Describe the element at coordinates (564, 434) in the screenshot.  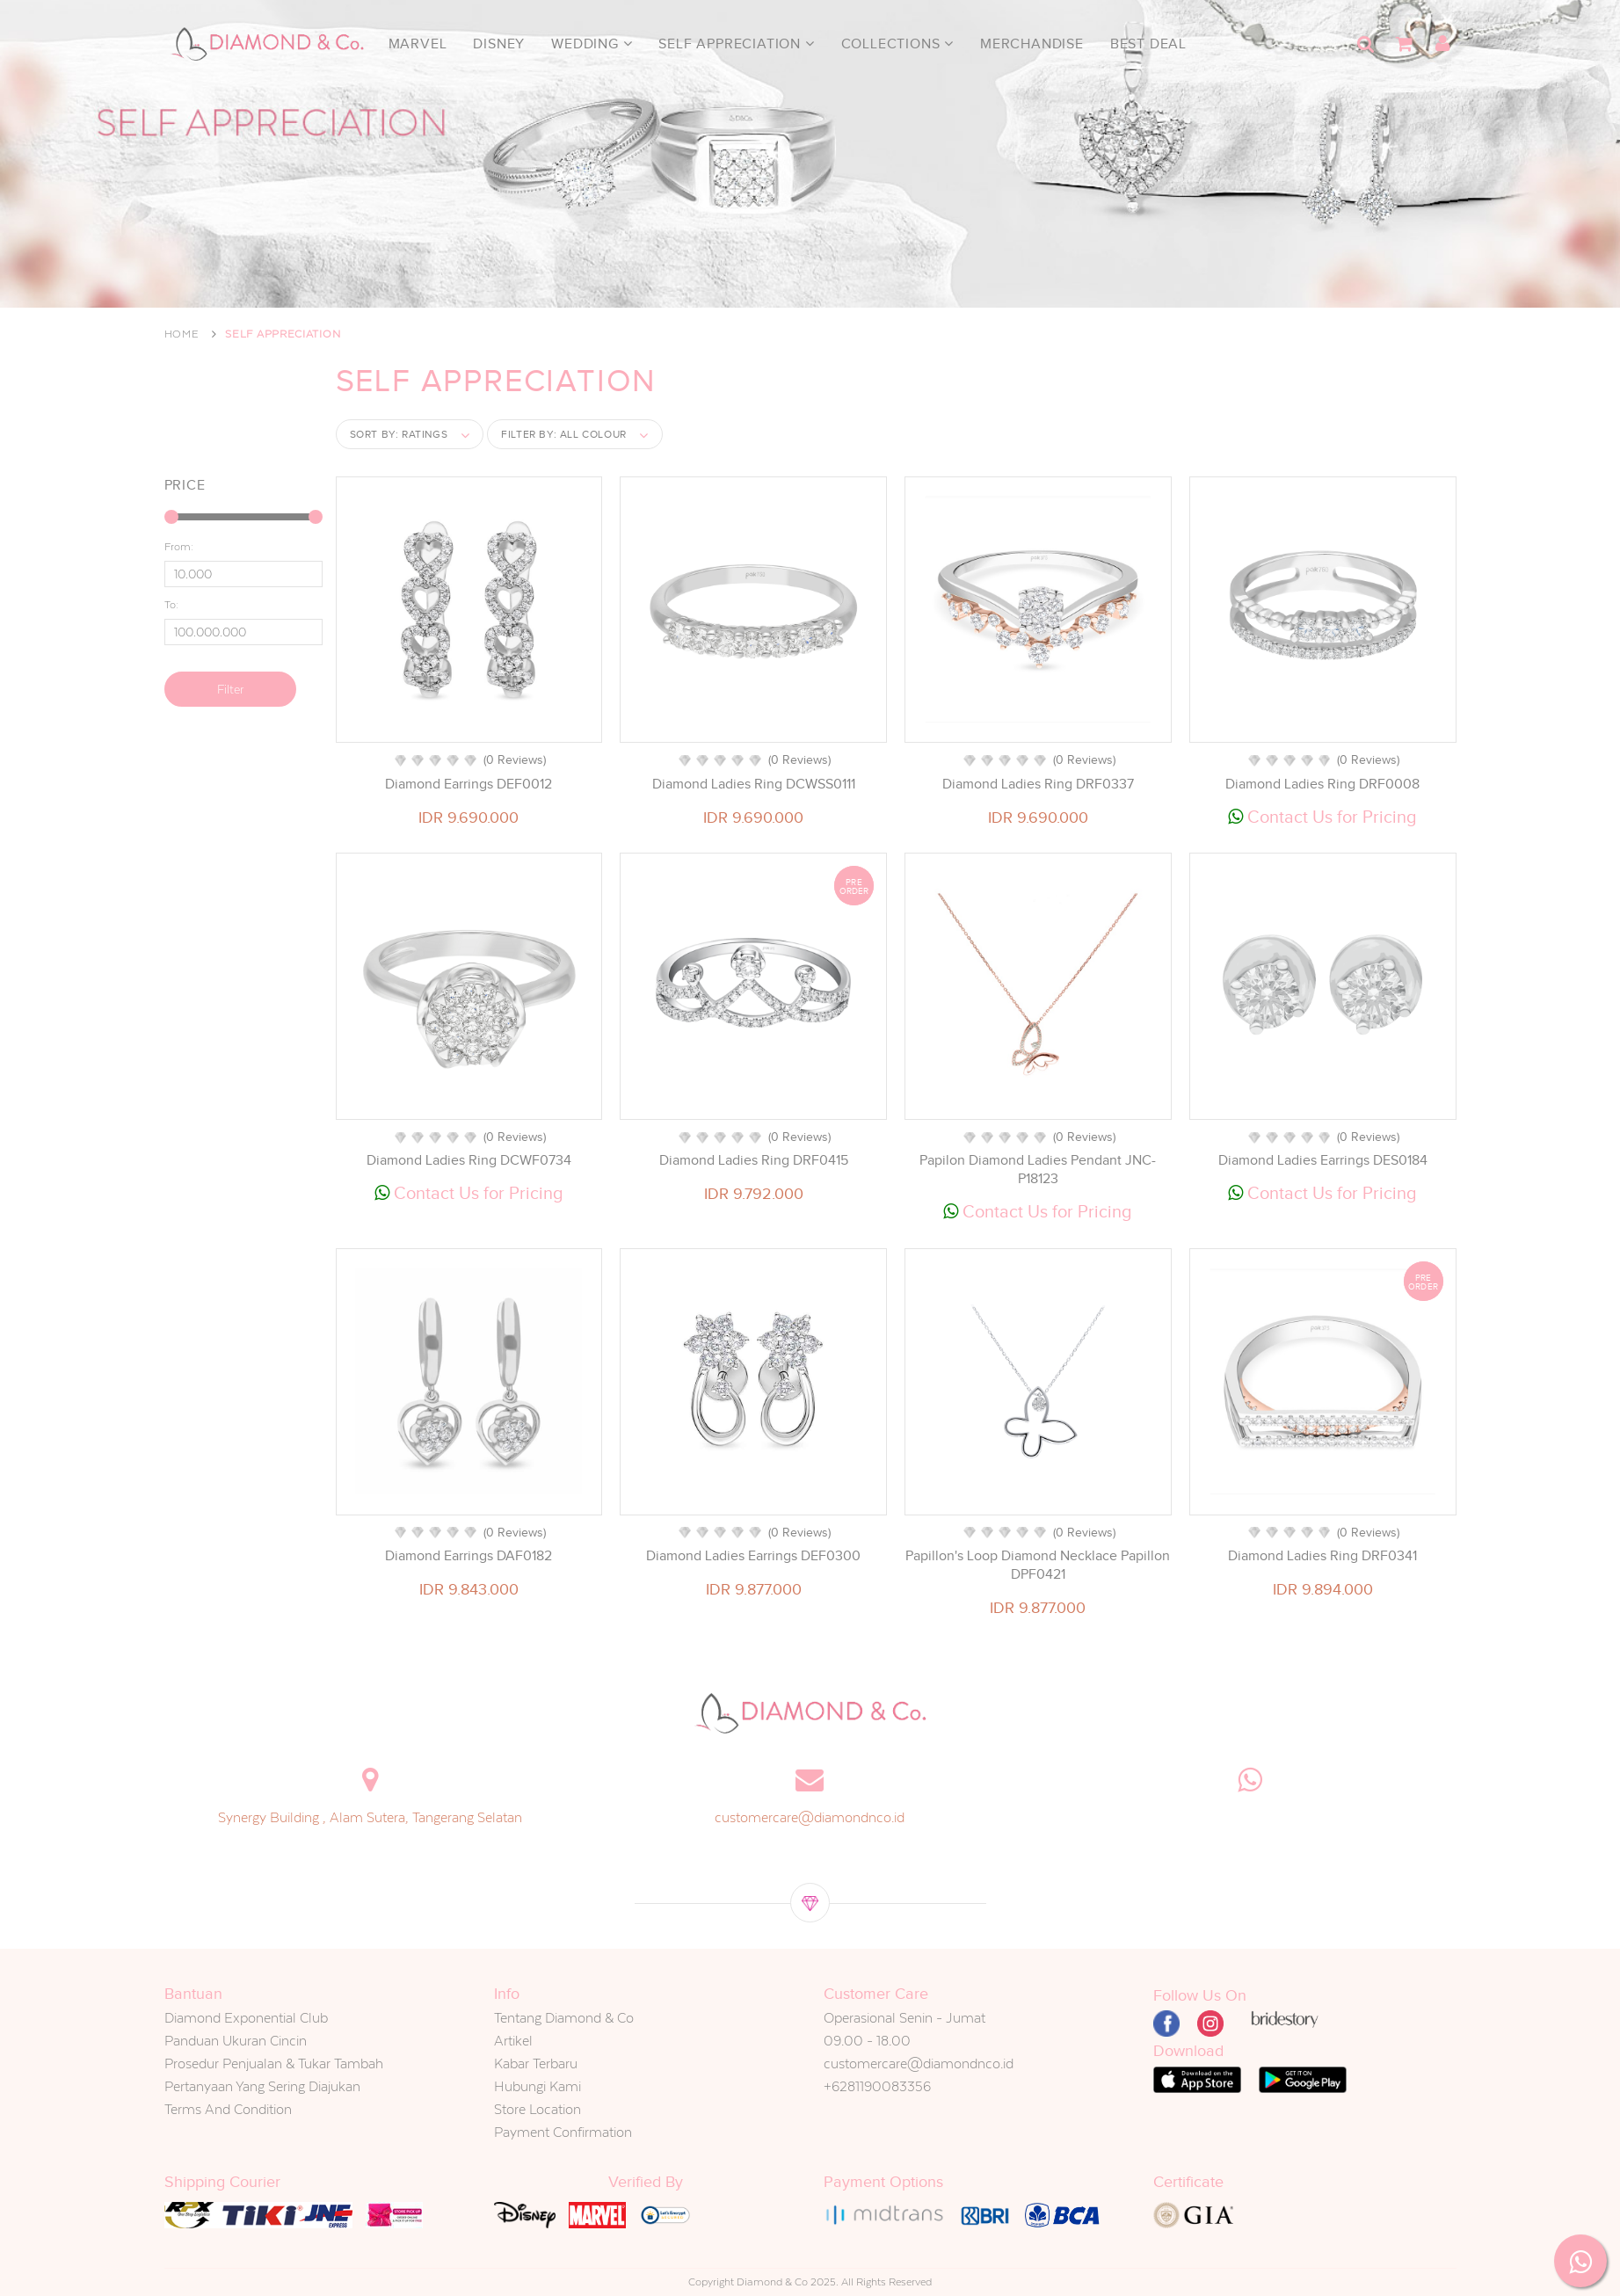
I see `Filter by:` at that location.